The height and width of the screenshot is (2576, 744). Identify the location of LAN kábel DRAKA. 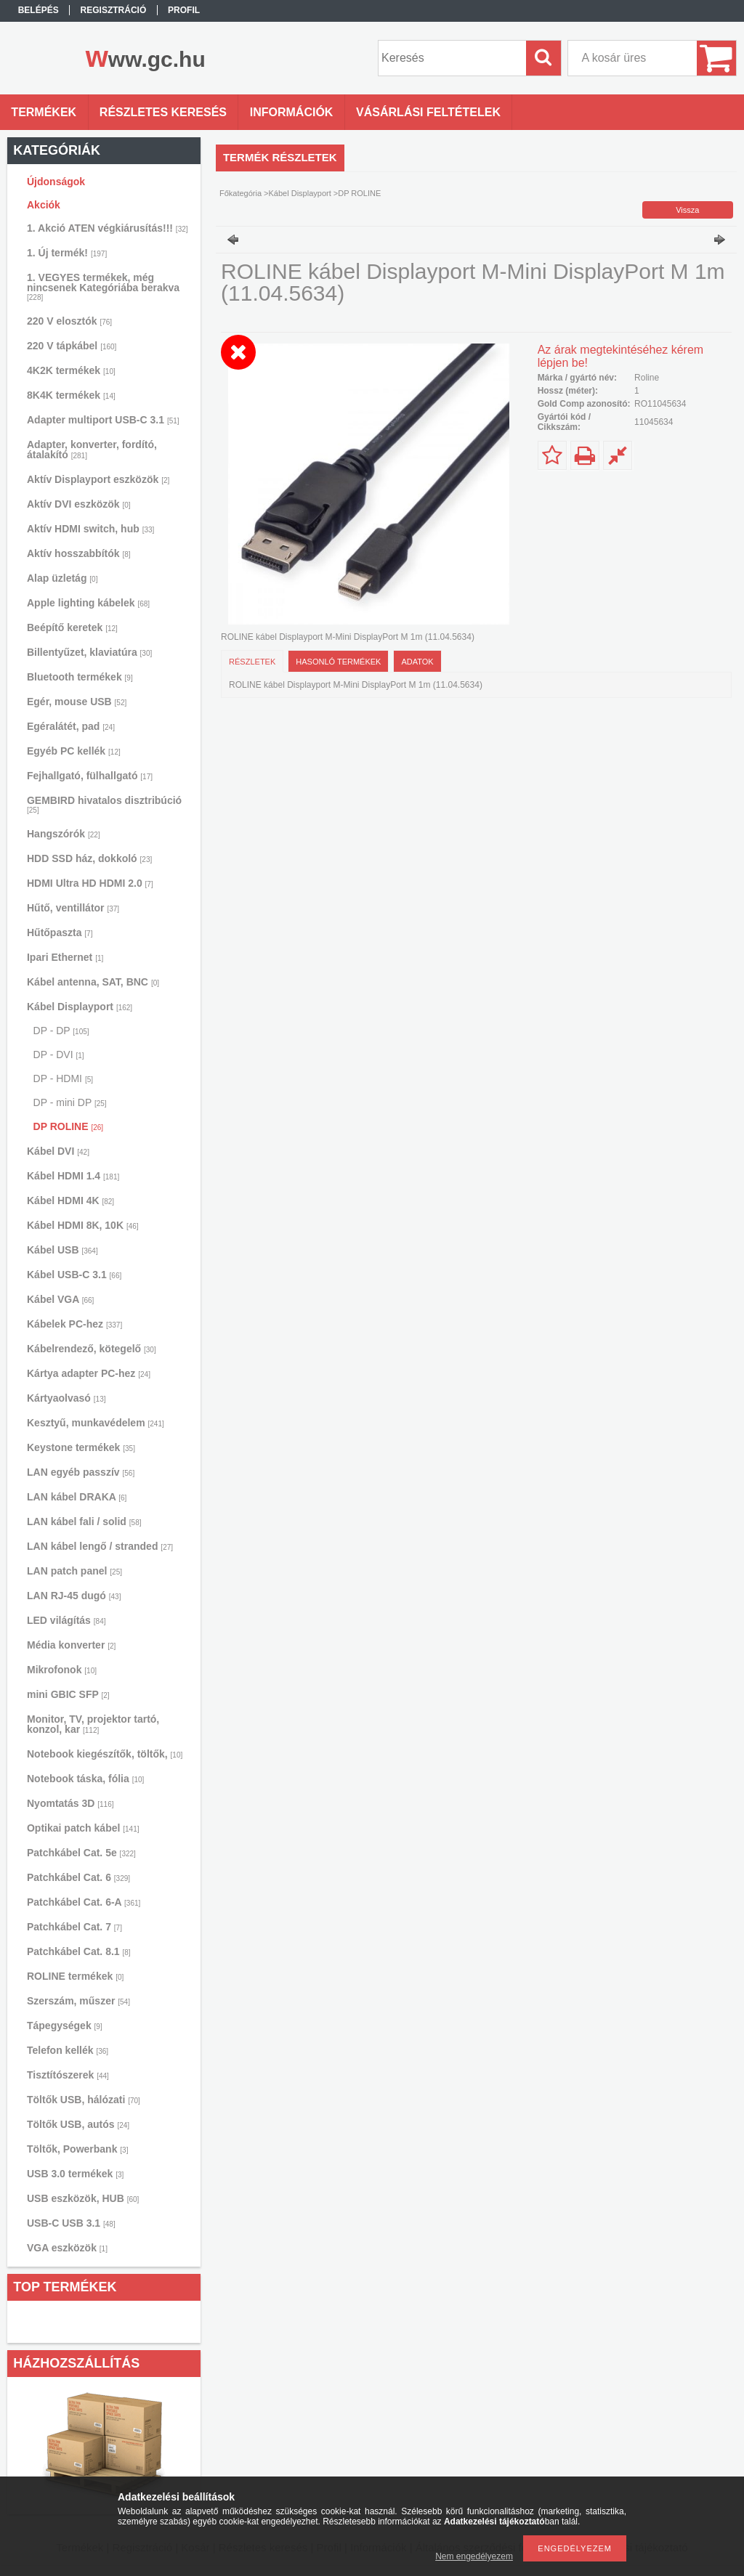
(76, 1497).